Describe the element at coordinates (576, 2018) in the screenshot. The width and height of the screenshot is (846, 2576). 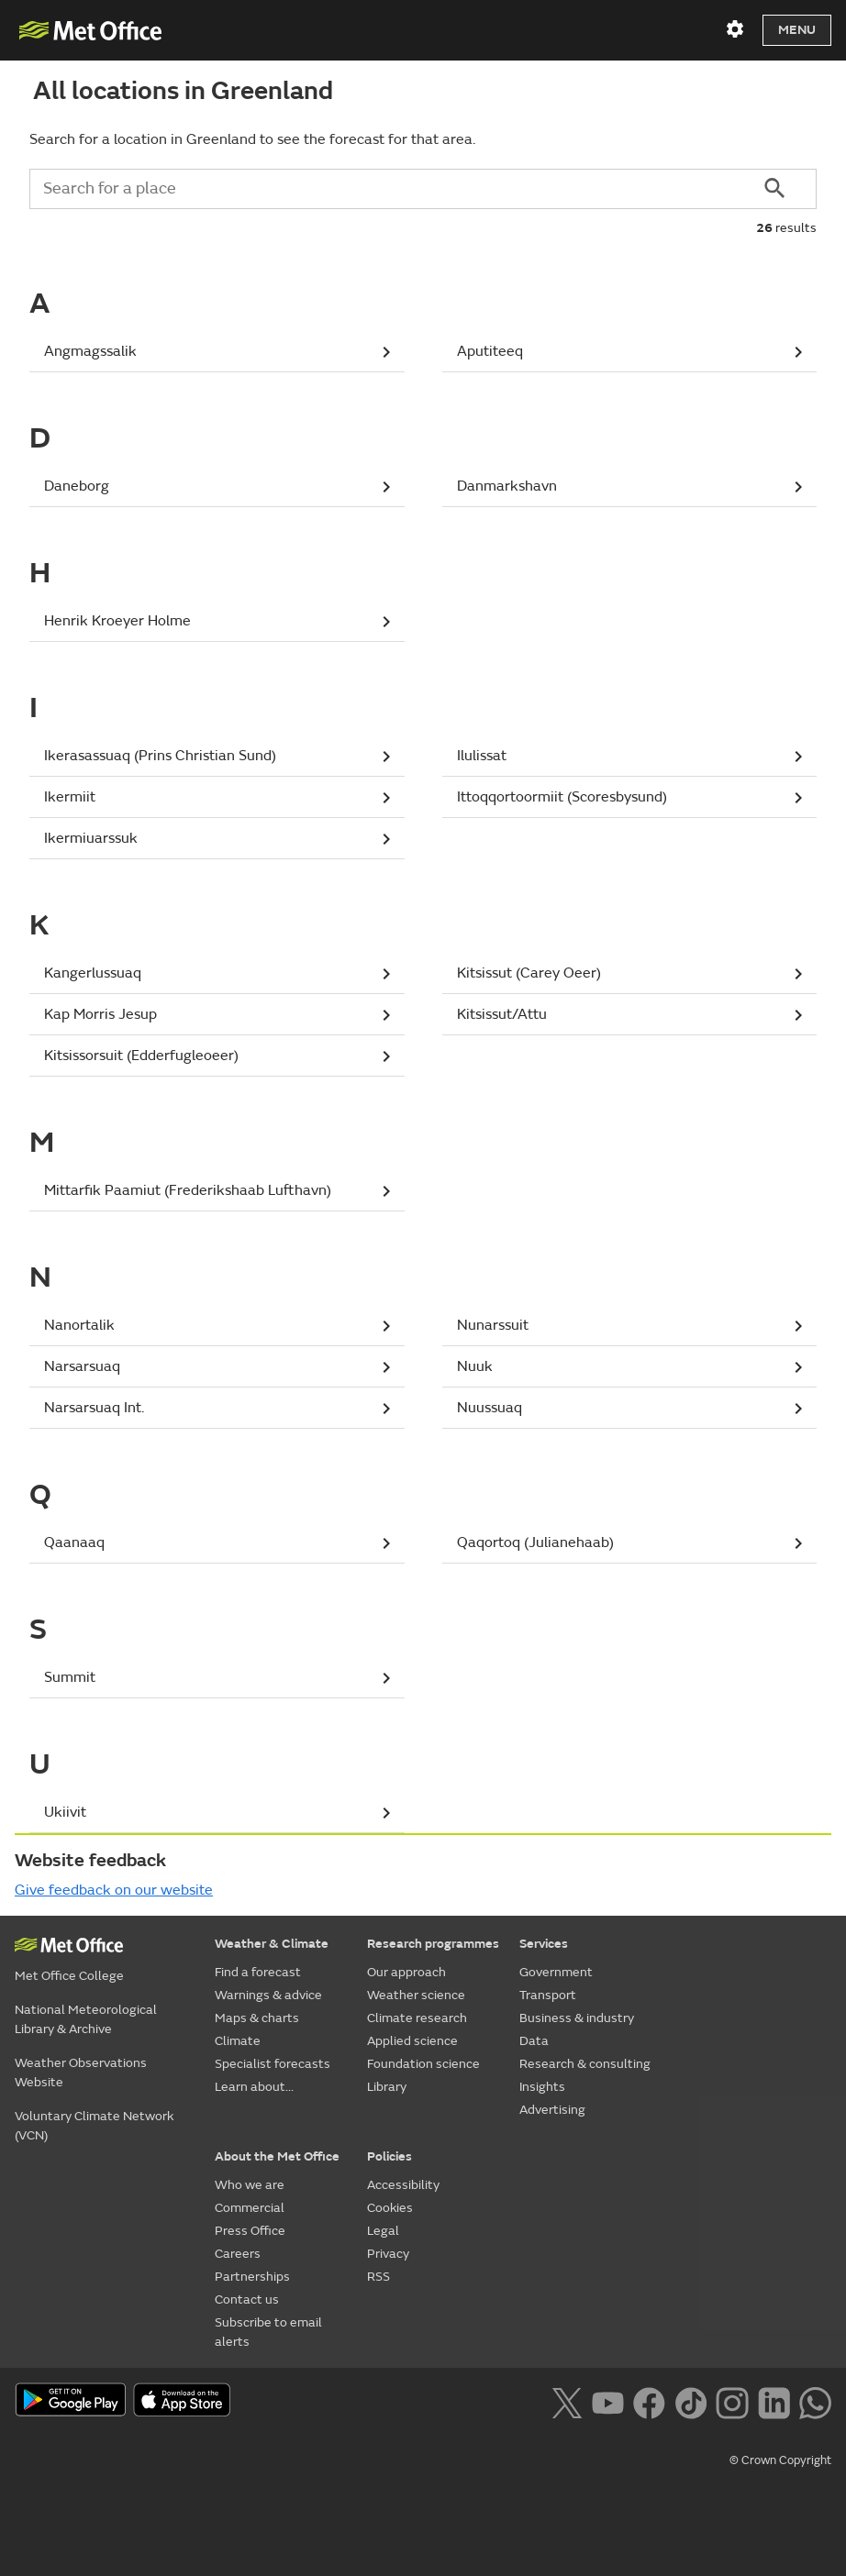
I see `Business & industry` at that location.